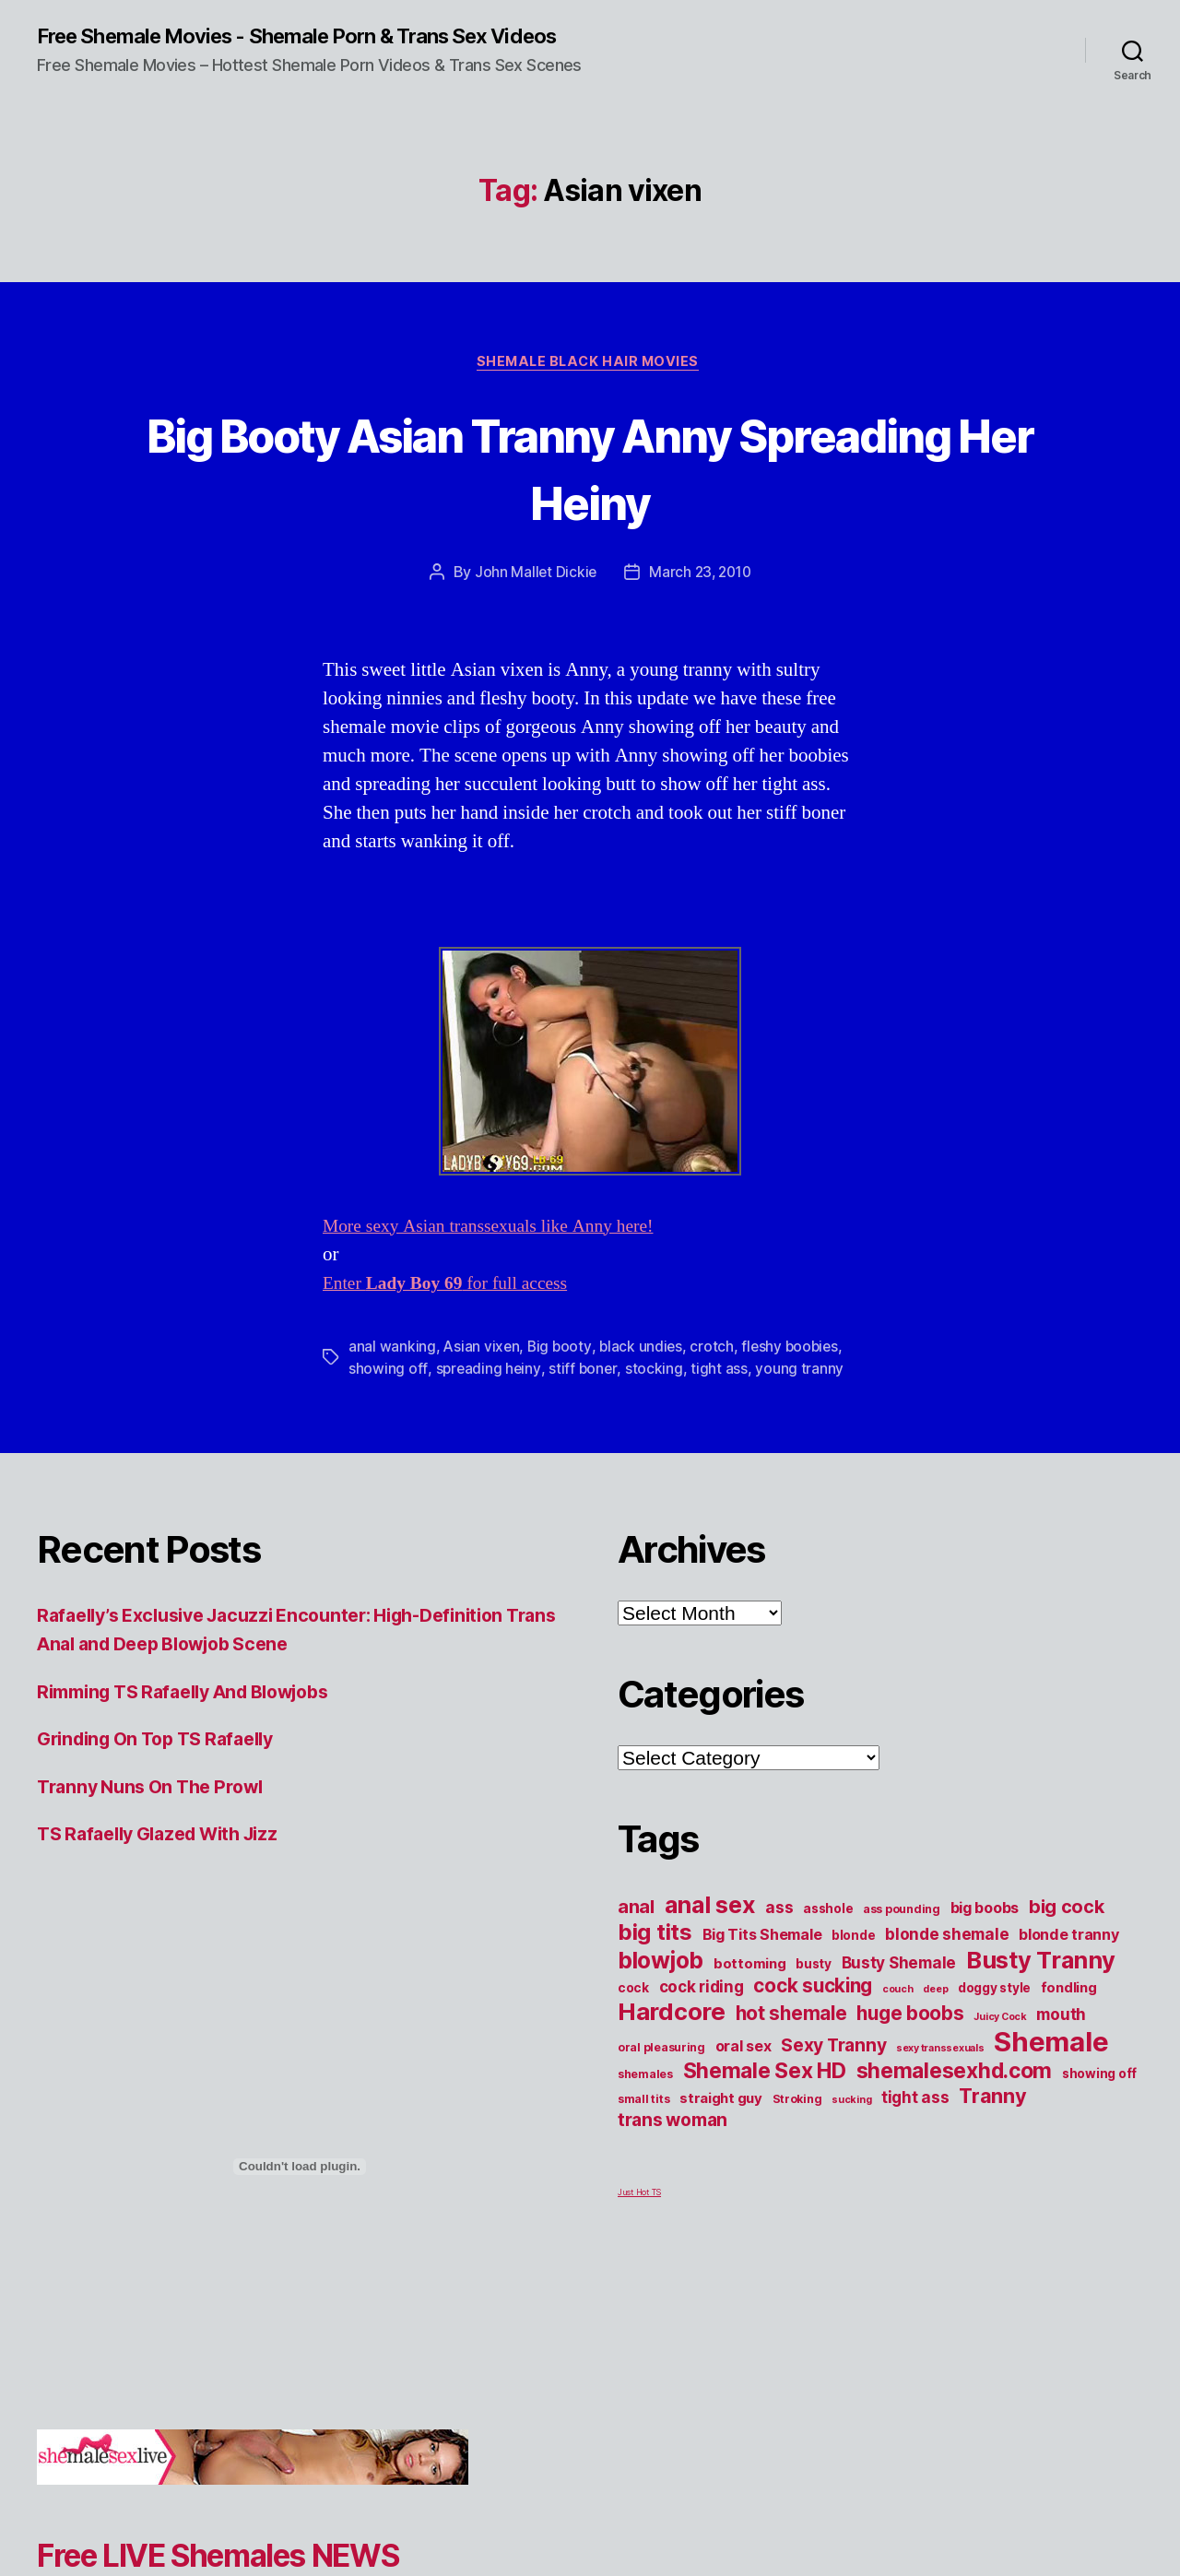 The height and width of the screenshot is (2576, 1180). What do you see at coordinates (1069, 1961) in the screenshot?
I see `blonde tranny` at bounding box center [1069, 1961].